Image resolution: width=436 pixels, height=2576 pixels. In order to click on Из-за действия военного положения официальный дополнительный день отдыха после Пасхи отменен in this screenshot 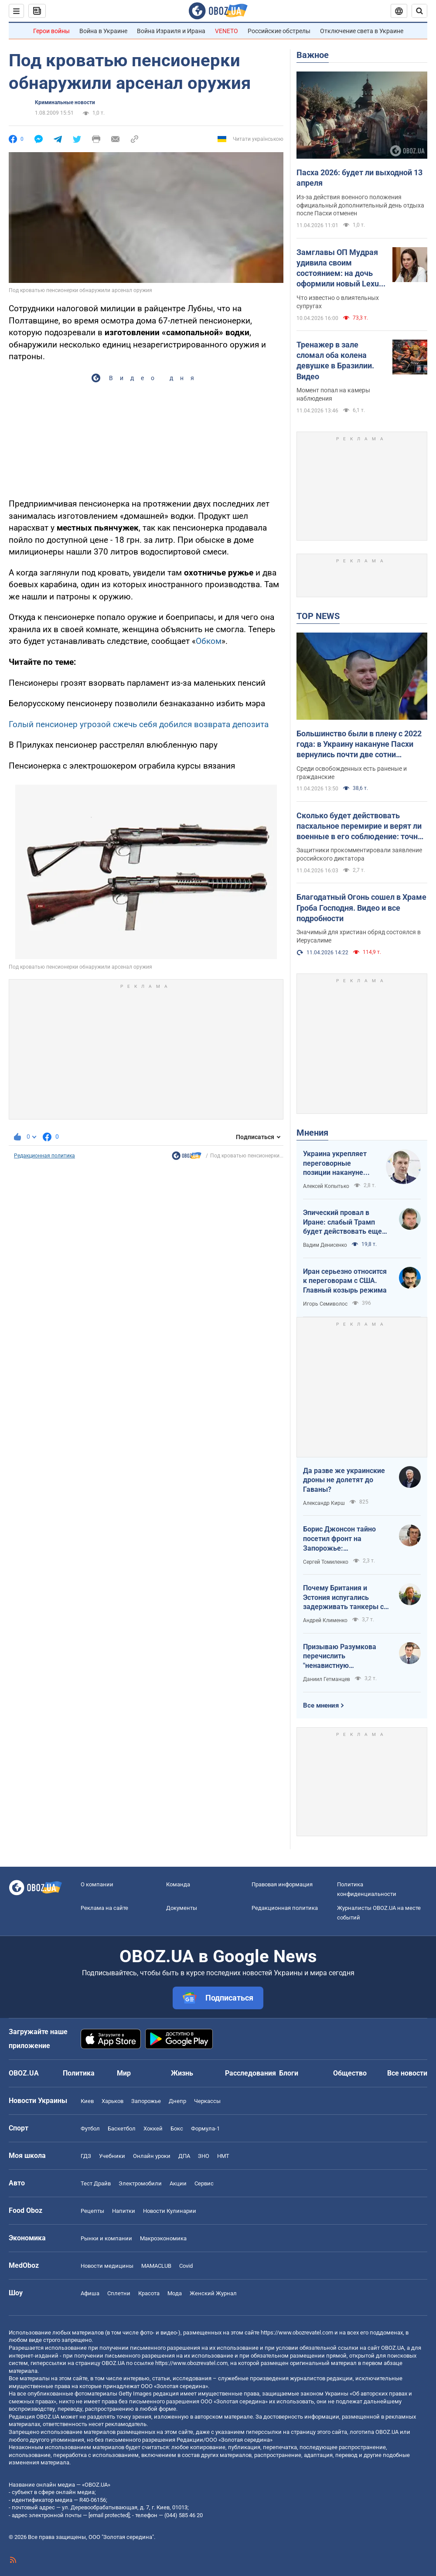, I will do `click(360, 205)`.